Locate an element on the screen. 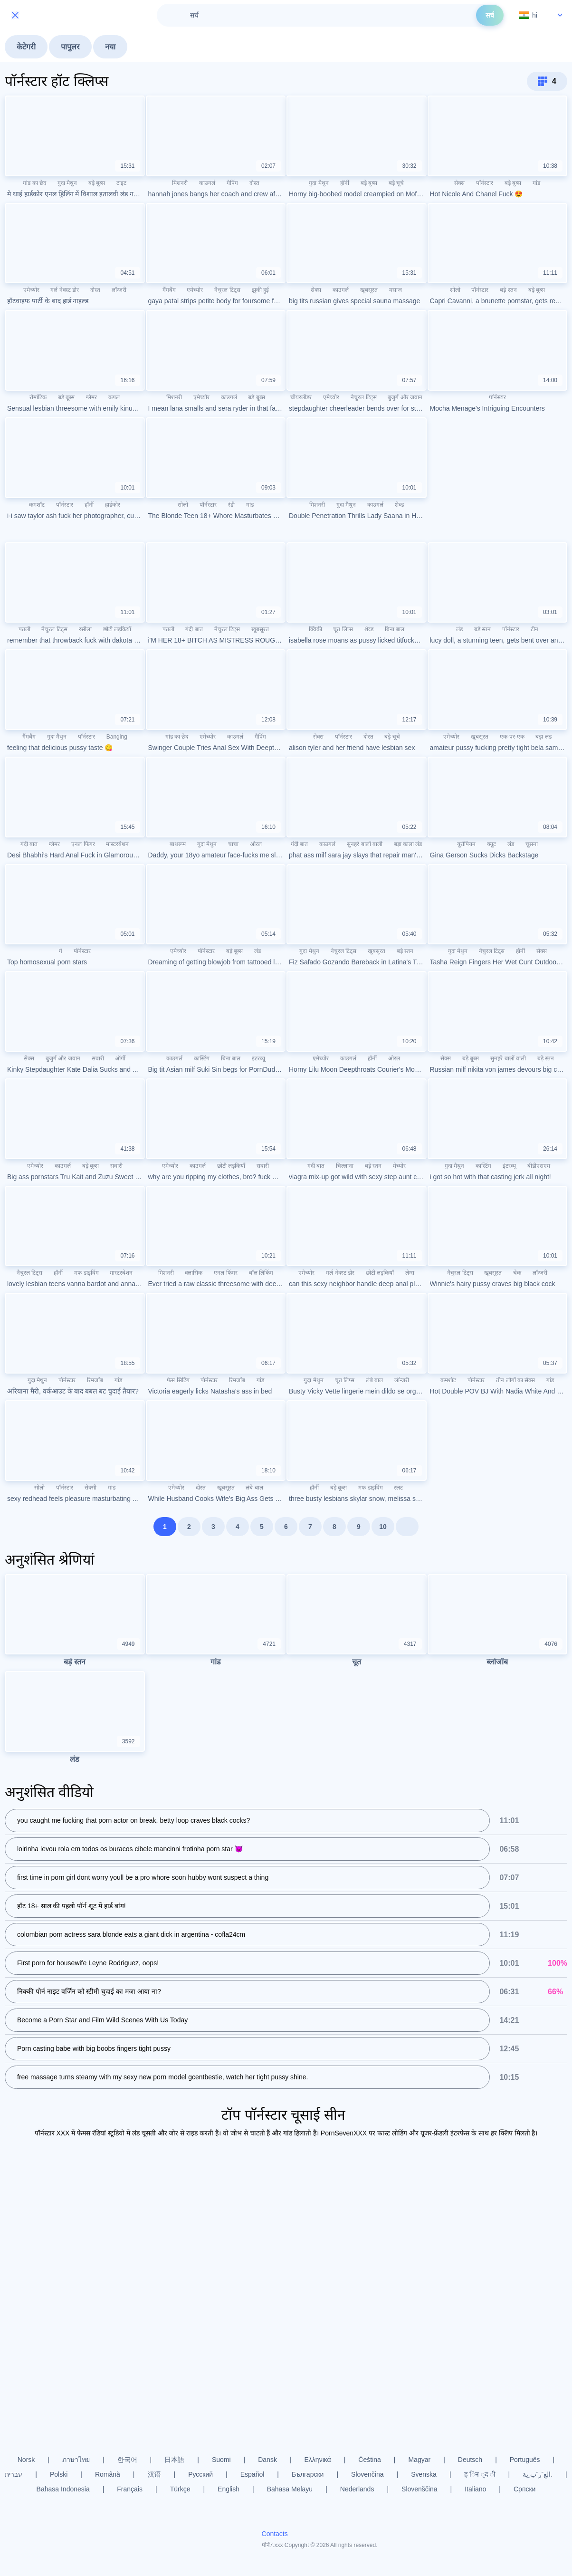 This screenshot has width=572, height=2576. Porn casting babe with big boobs fingers tight pussy is located at coordinates (94, 2049).